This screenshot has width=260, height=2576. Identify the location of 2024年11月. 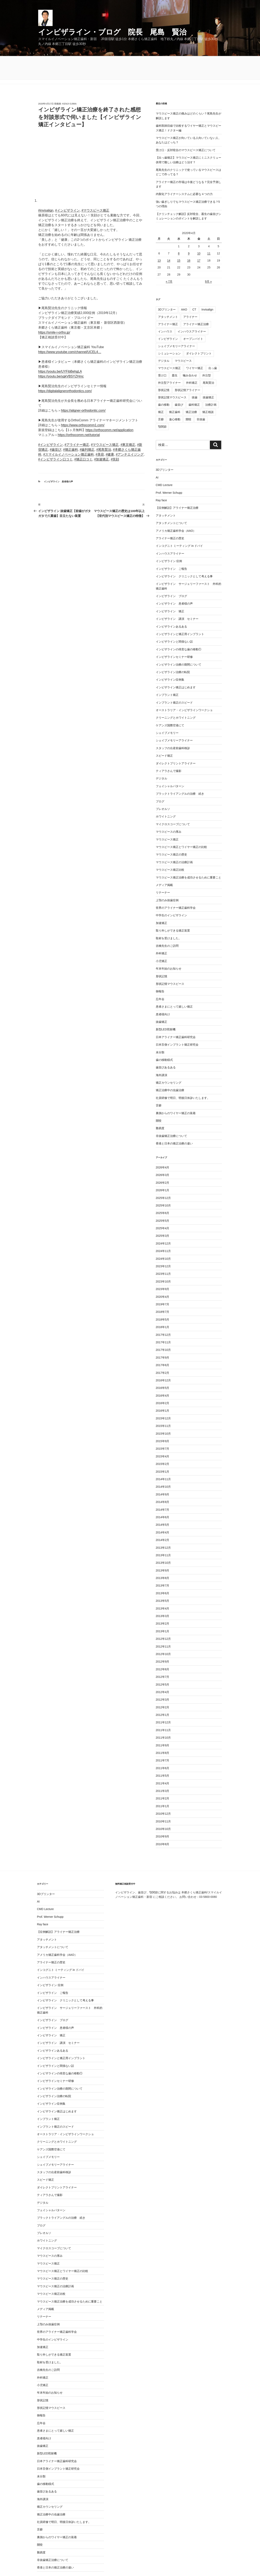
(163, 1227).